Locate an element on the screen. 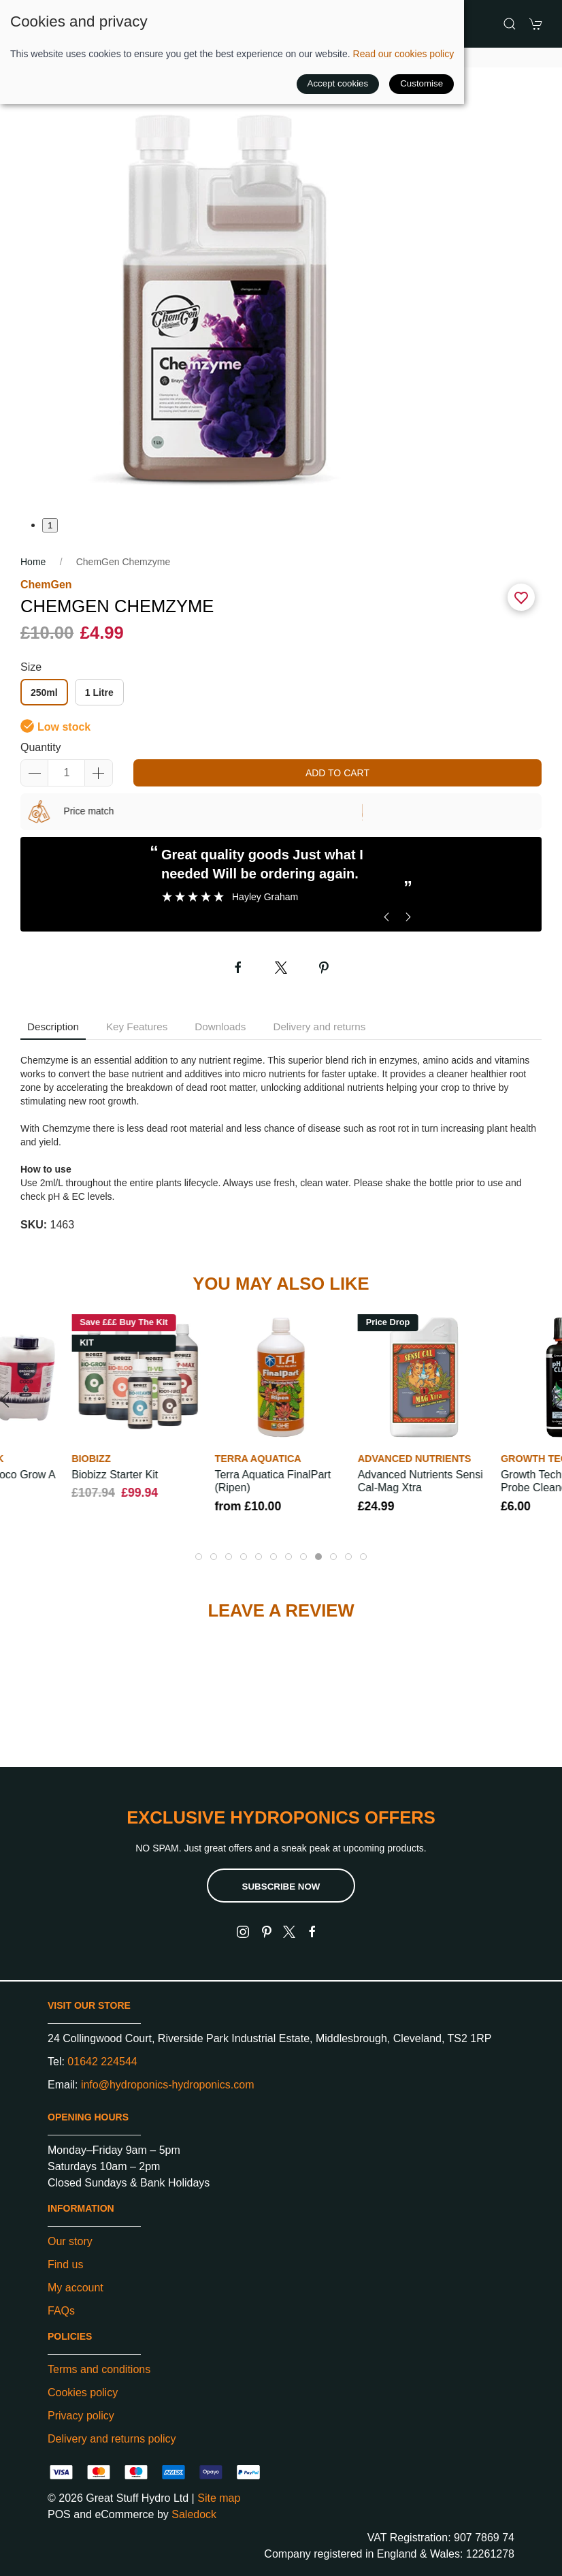 This screenshot has width=562, height=2576. Subscribe now is located at coordinates (281, 1886).